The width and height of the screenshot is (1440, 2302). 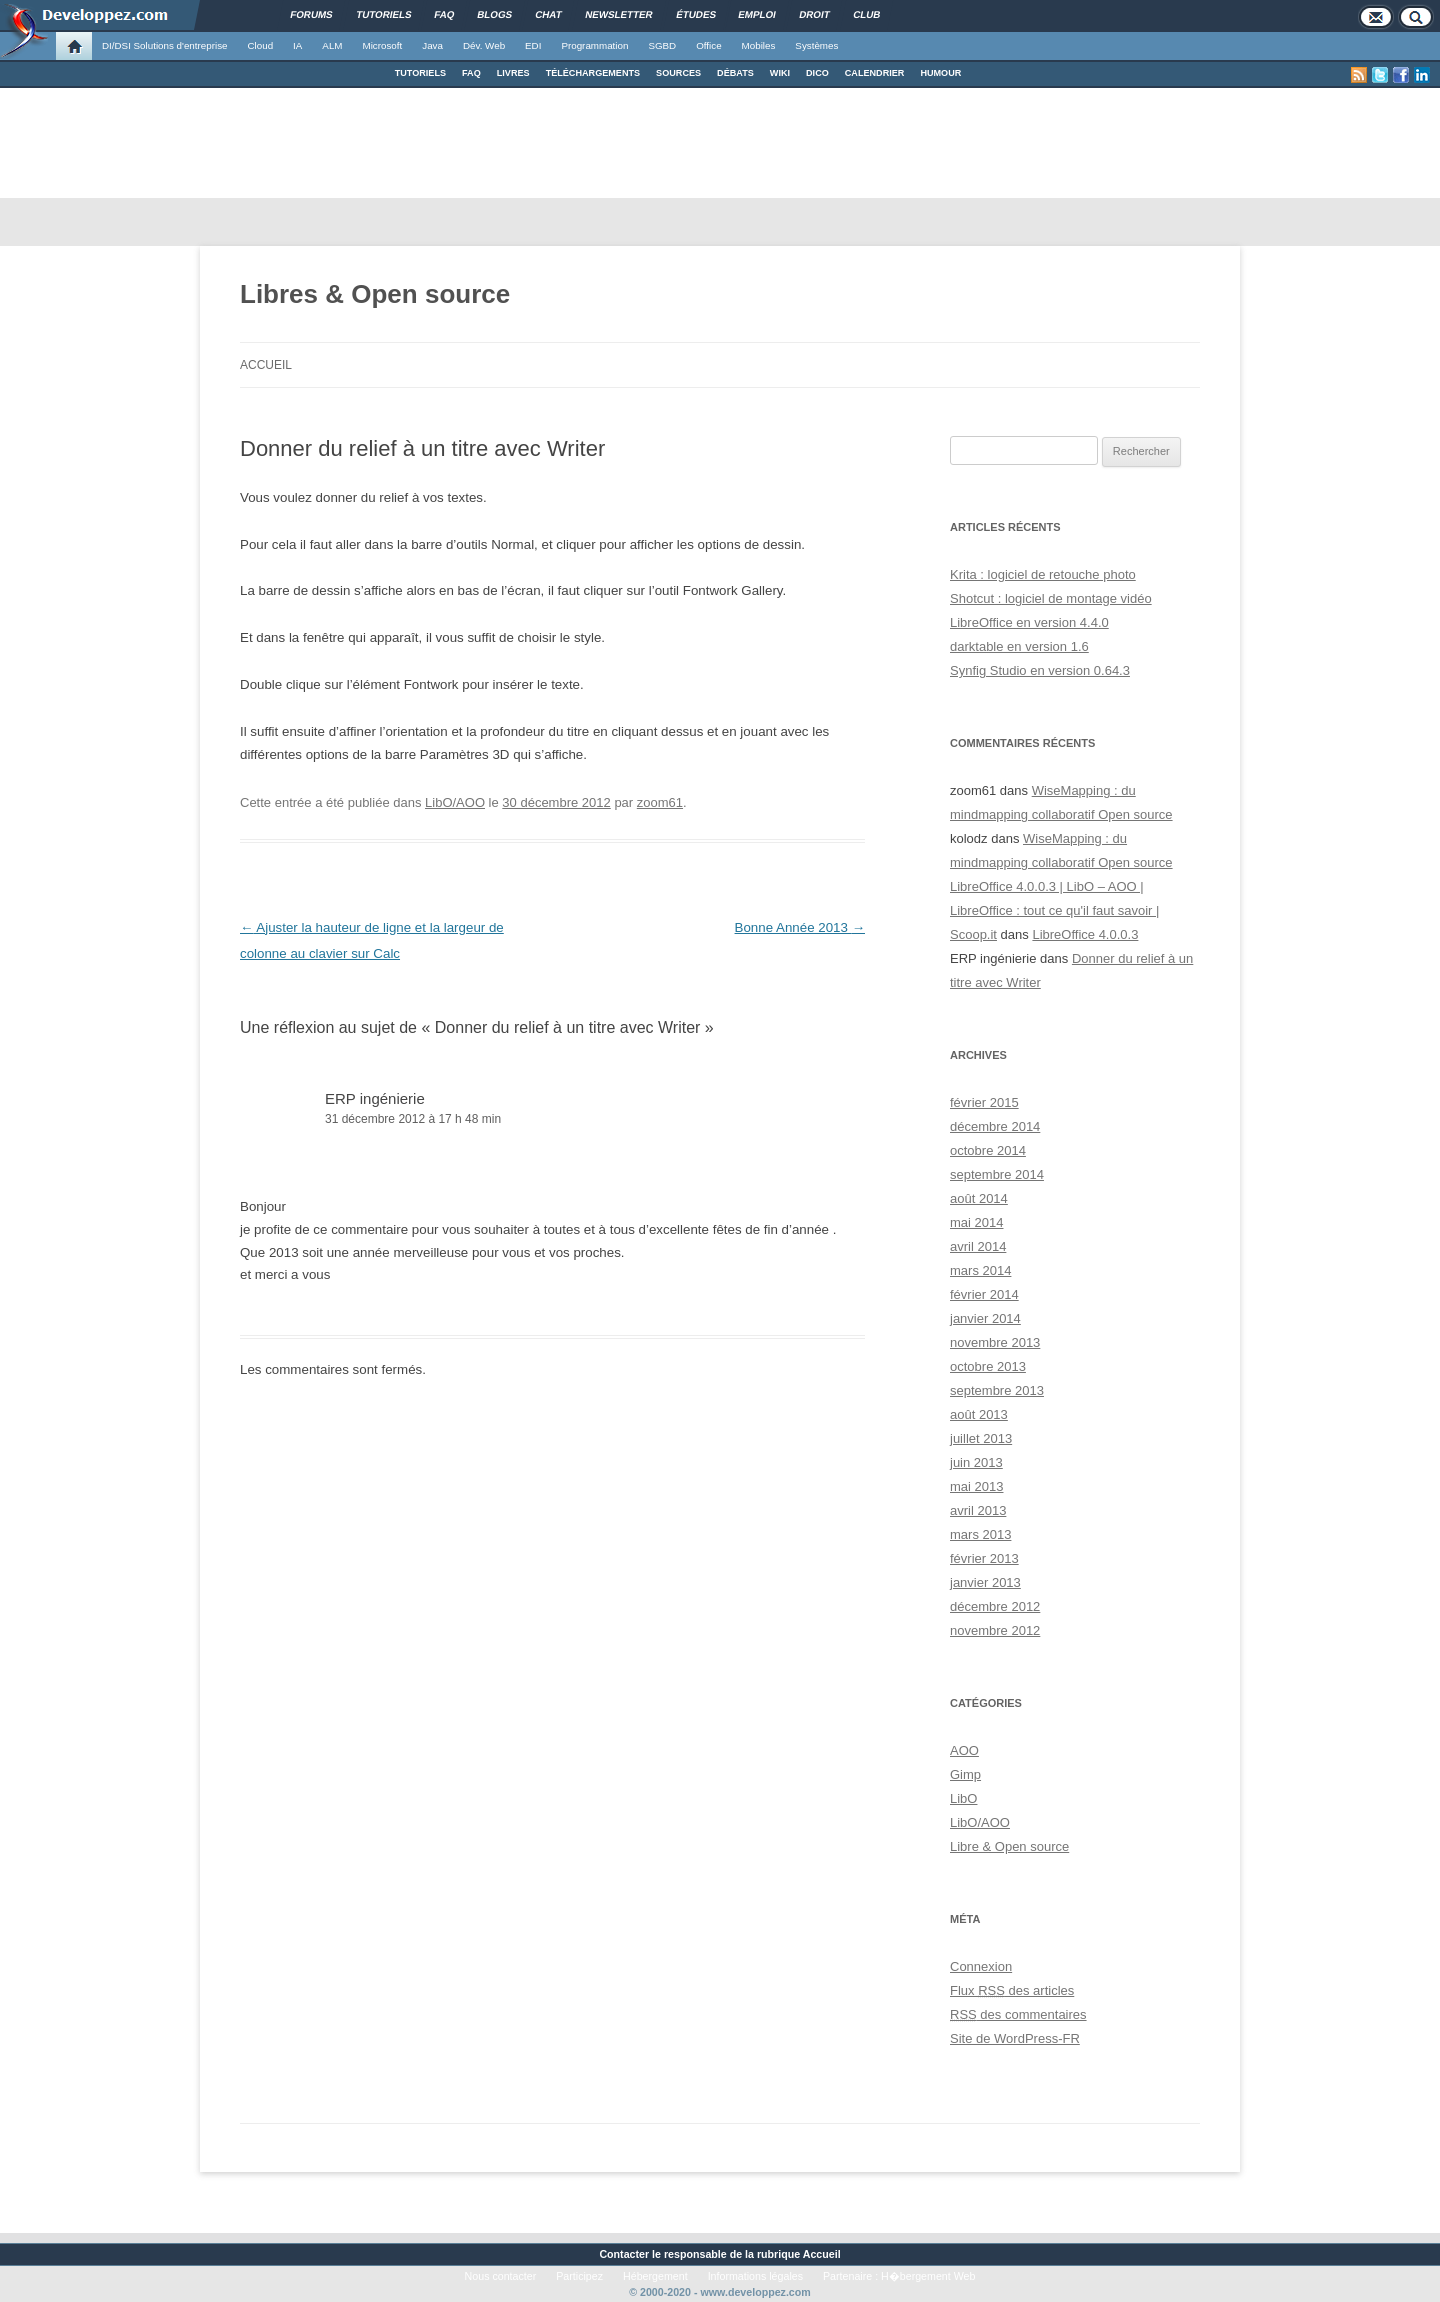 I want to click on juillet 2013, so click(x=981, y=1438).